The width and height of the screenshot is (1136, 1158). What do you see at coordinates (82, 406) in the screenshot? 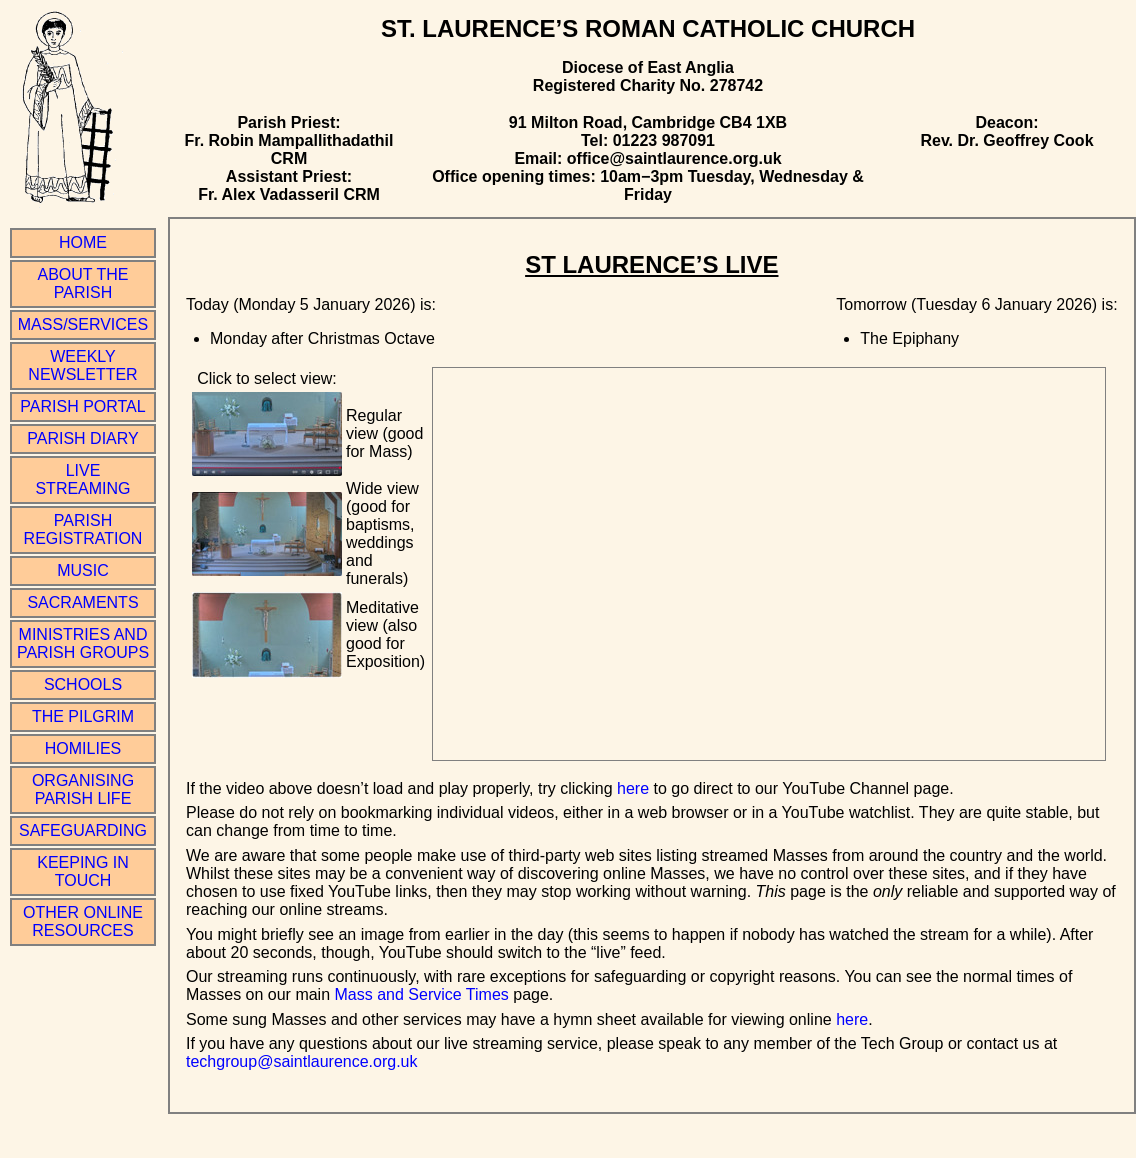
I see `Parish Portal` at bounding box center [82, 406].